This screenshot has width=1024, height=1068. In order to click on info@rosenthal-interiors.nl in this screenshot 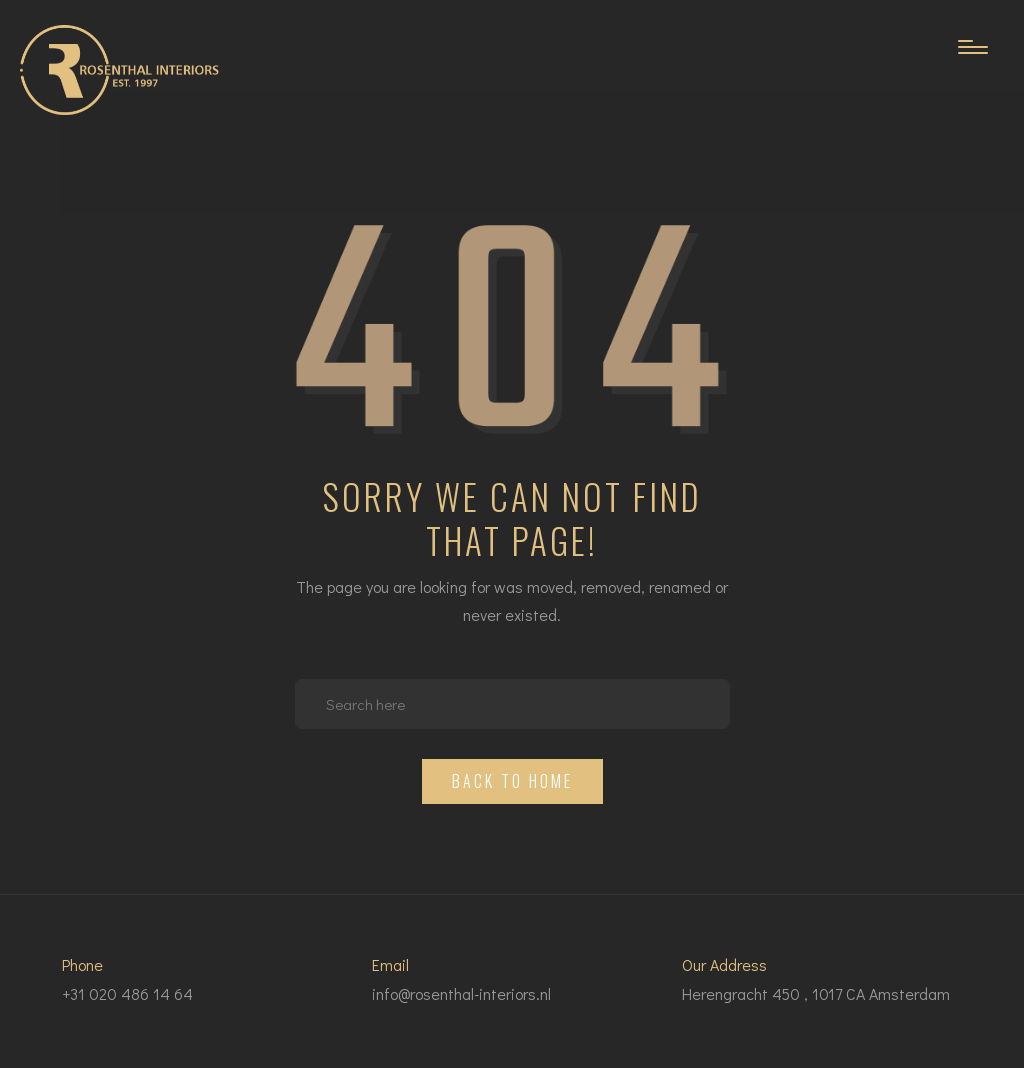, I will do `click(461, 993)`.